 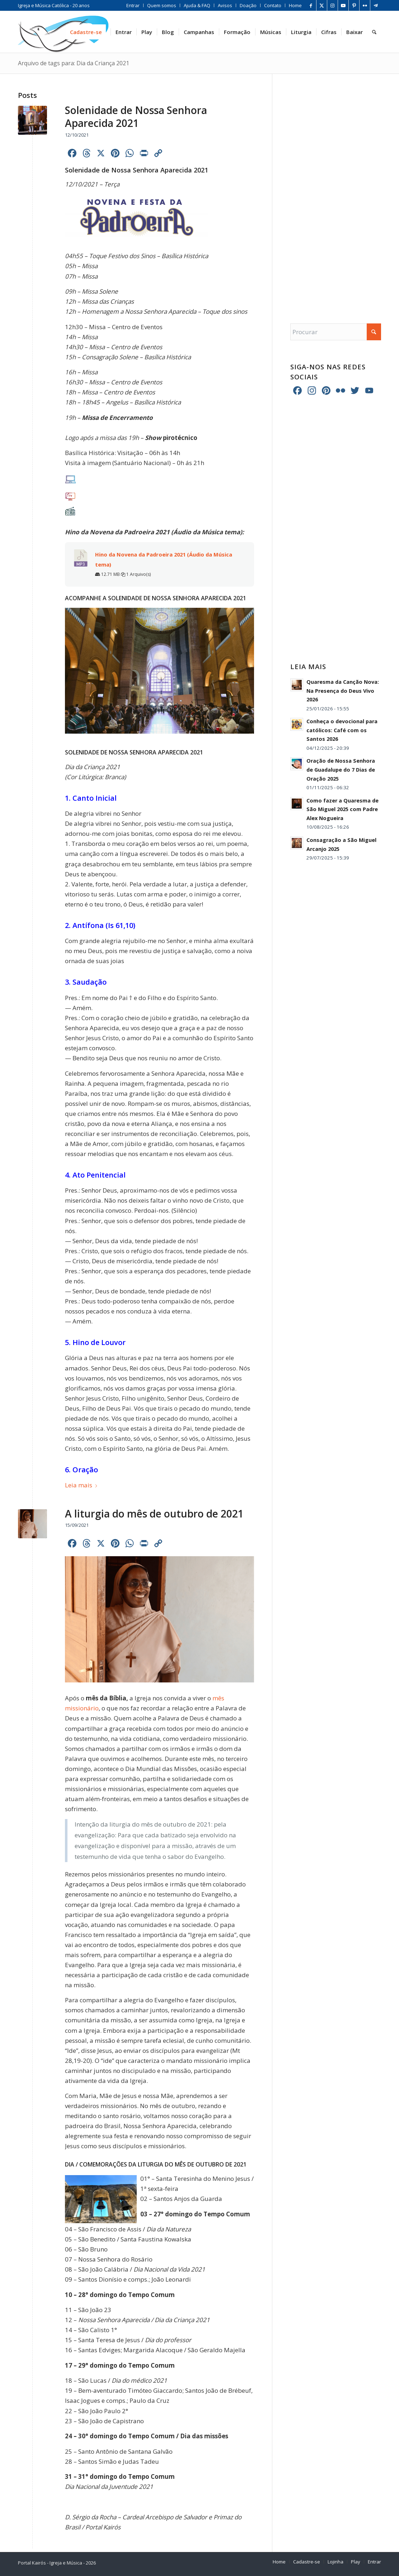 I want to click on Hino da Novena da Padroeira 2021 (Áudio da Música tema), so click(x=163, y=559).